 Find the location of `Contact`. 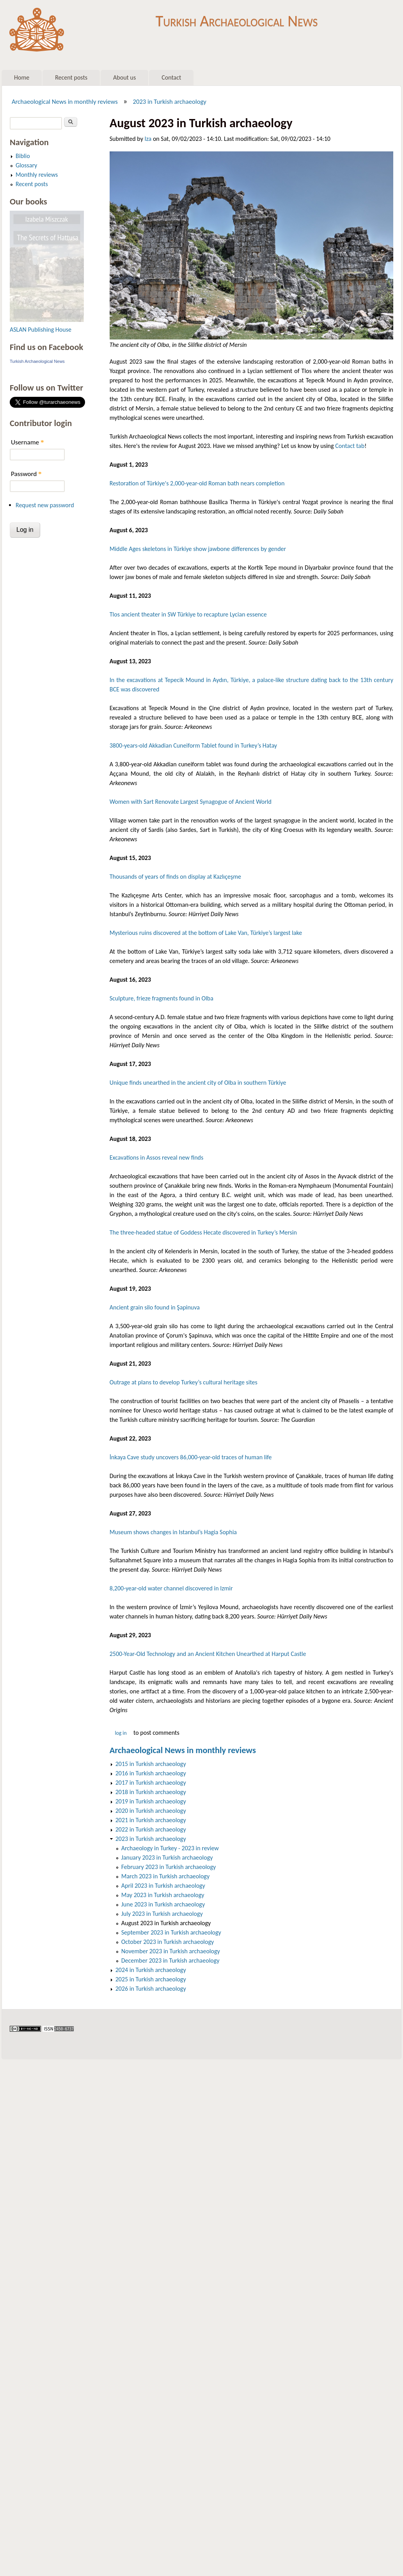

Contact is located at coordinates (171, 77).